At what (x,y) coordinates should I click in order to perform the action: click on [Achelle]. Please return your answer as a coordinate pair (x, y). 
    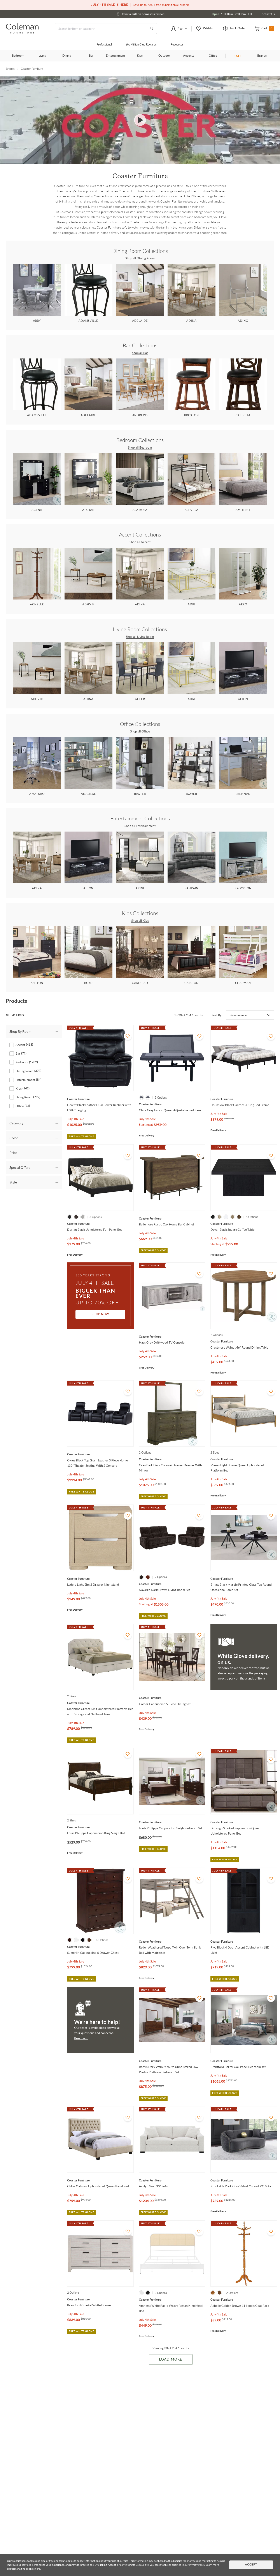
    Looking at the image, I should click on (37, 577).